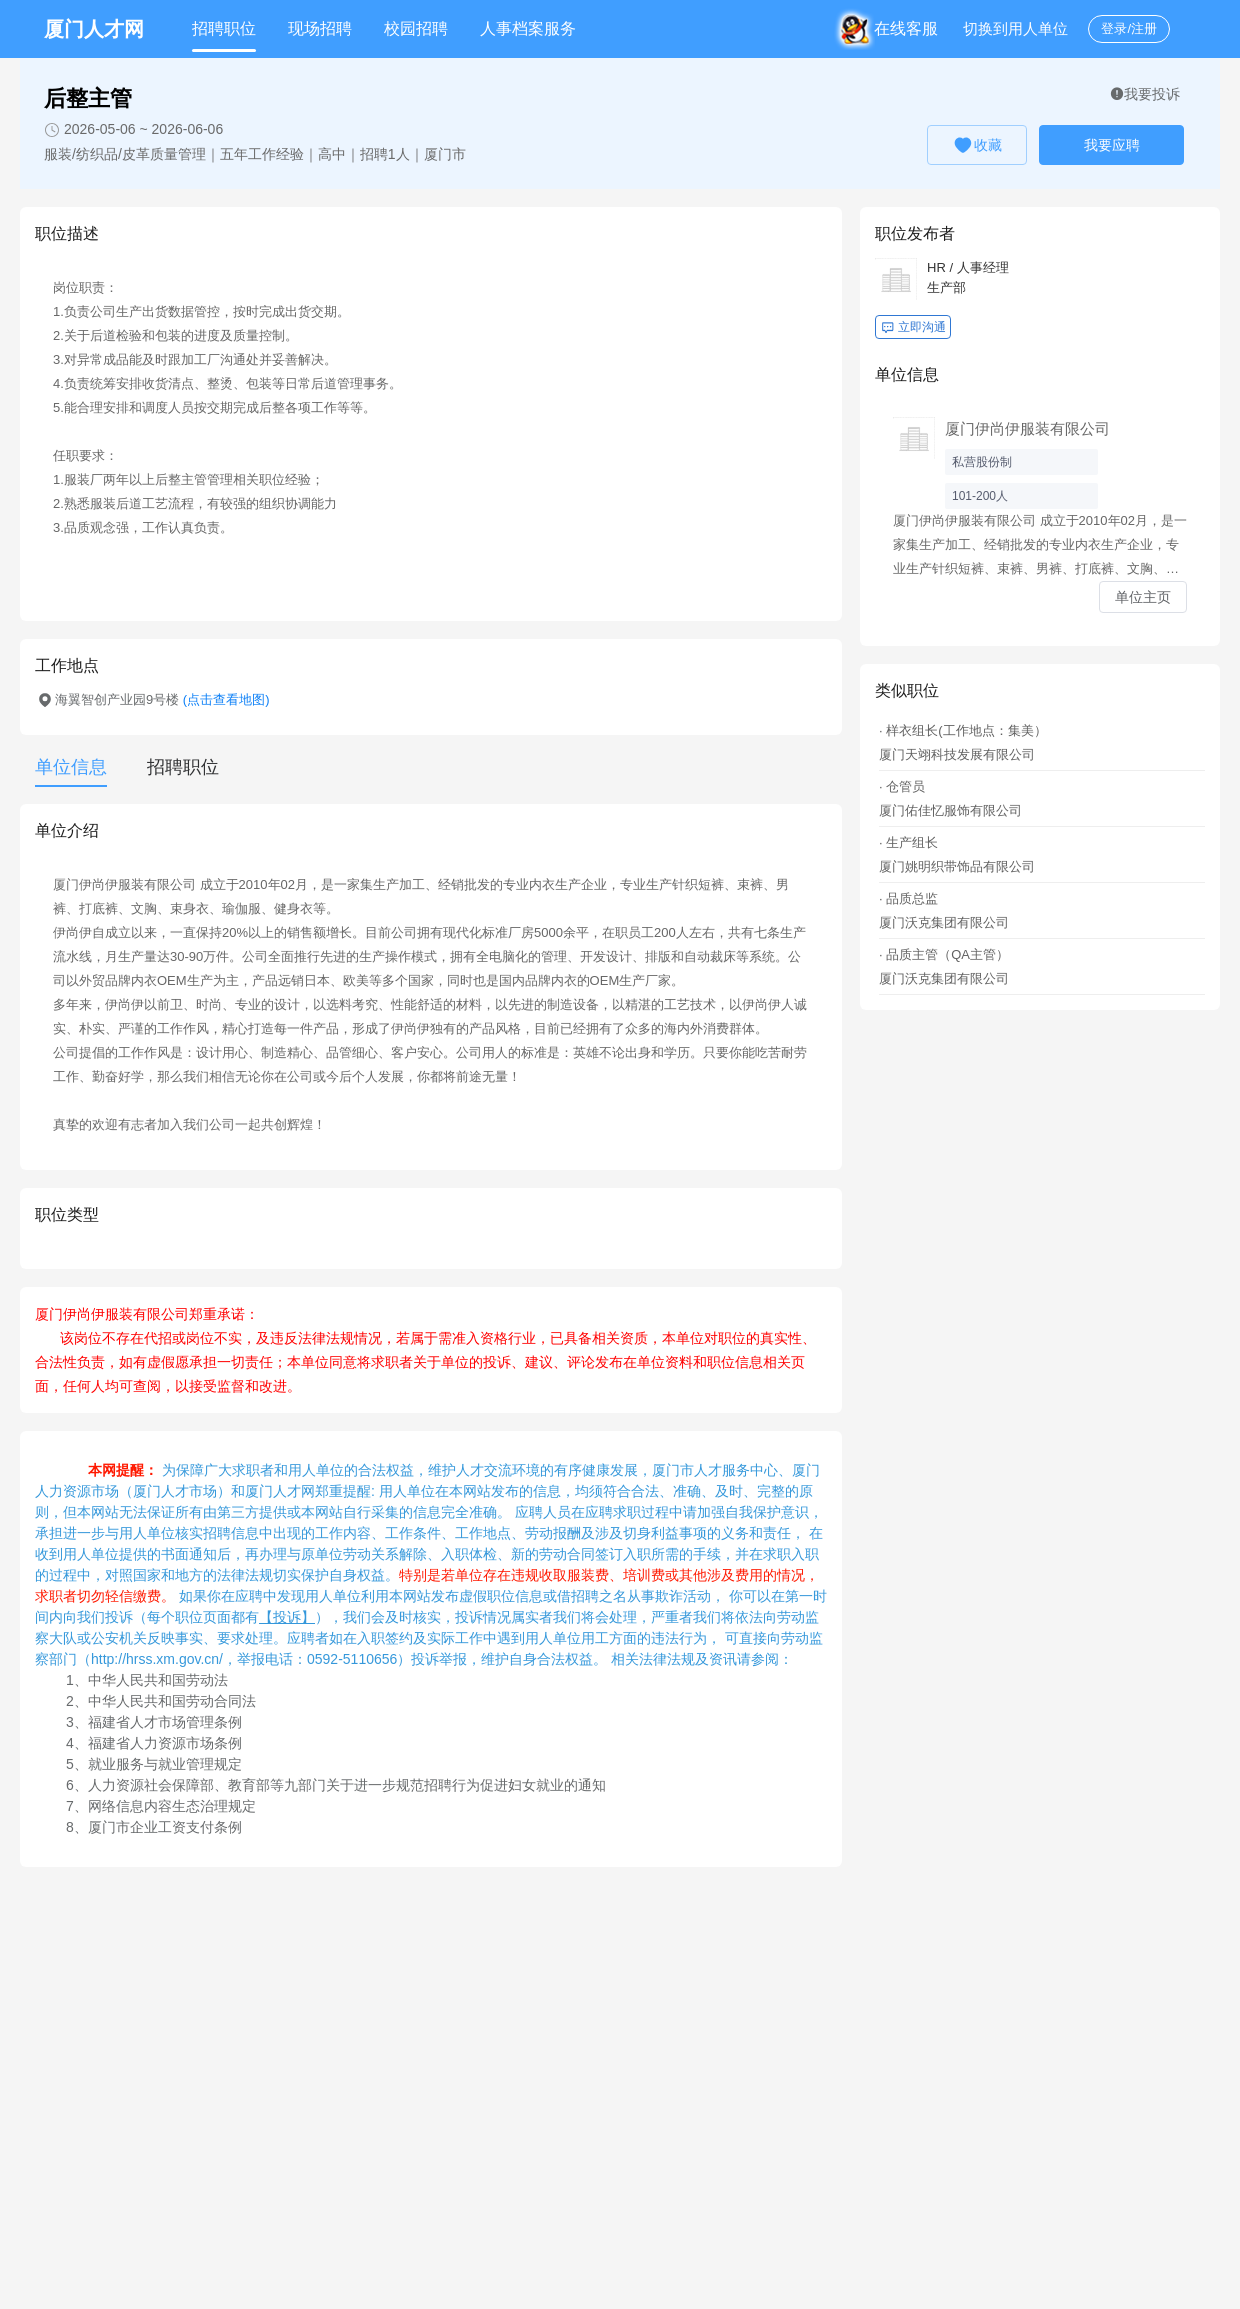  Describe the element at coordinates (1015, 28) in the screenshot. I see `切换到用人单位` at that location.